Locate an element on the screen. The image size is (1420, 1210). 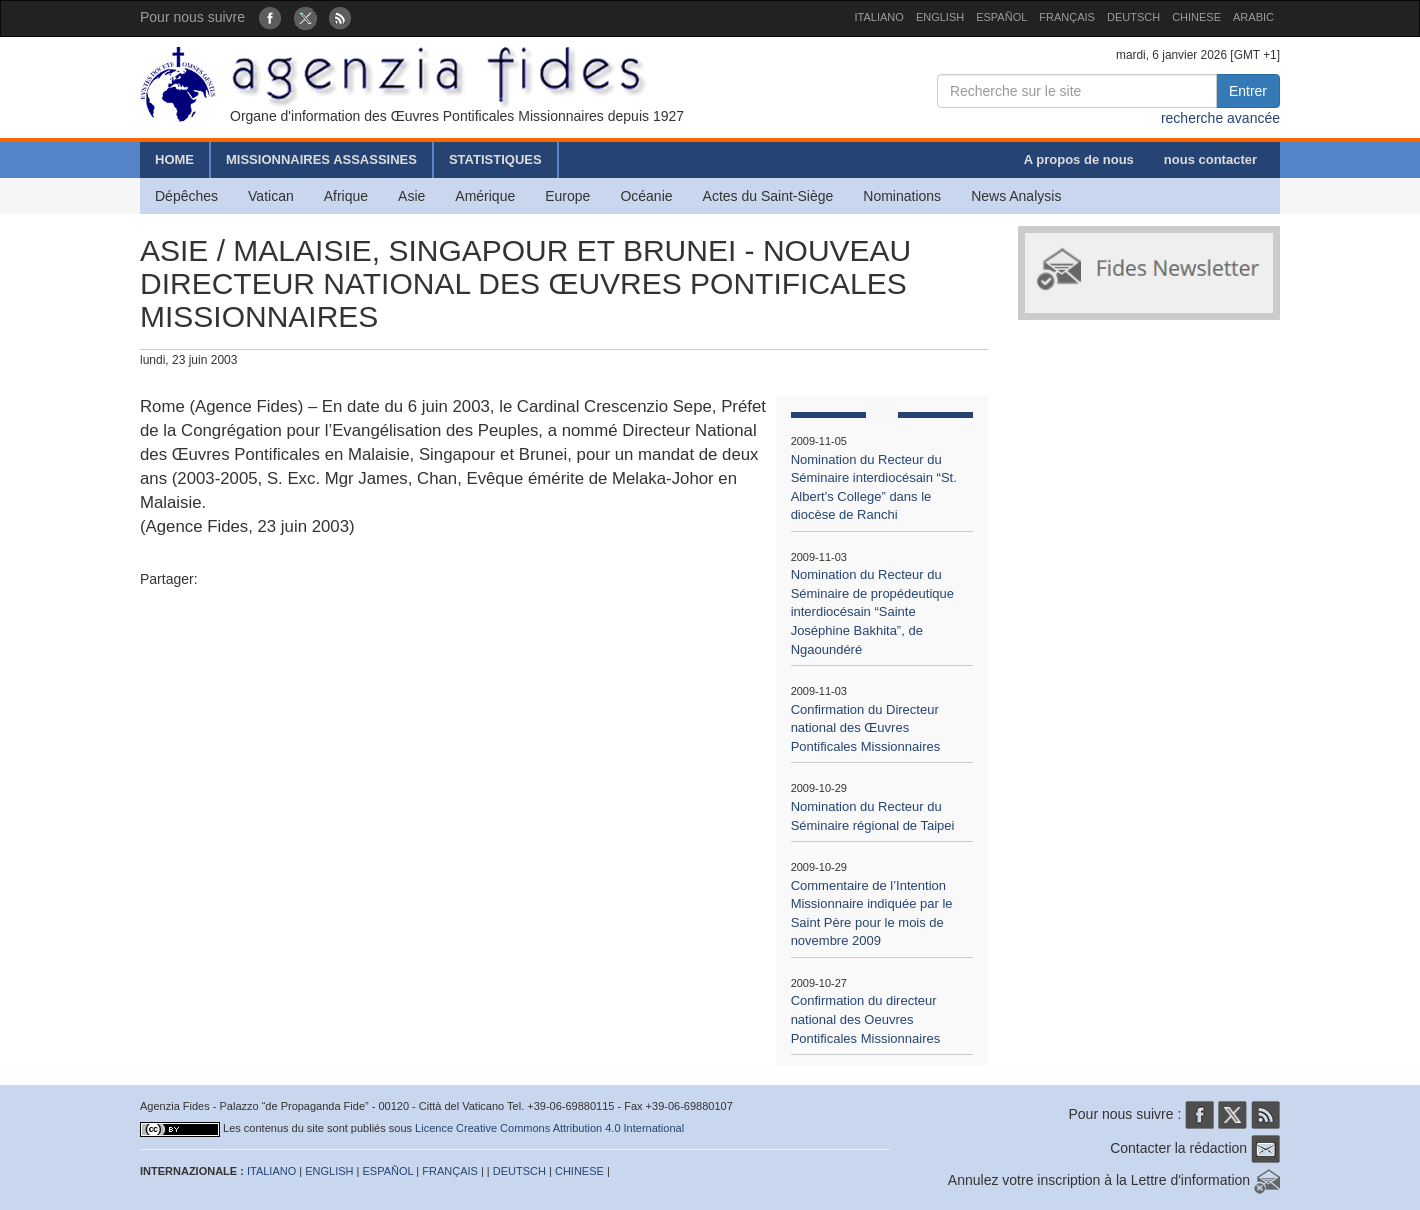
Nomination du Recteur du Séminaire de propédeutique interdiocésain “Sainte Joséphine Bakhita”, de Ngaoundéré is located at coordinates (872, 611).